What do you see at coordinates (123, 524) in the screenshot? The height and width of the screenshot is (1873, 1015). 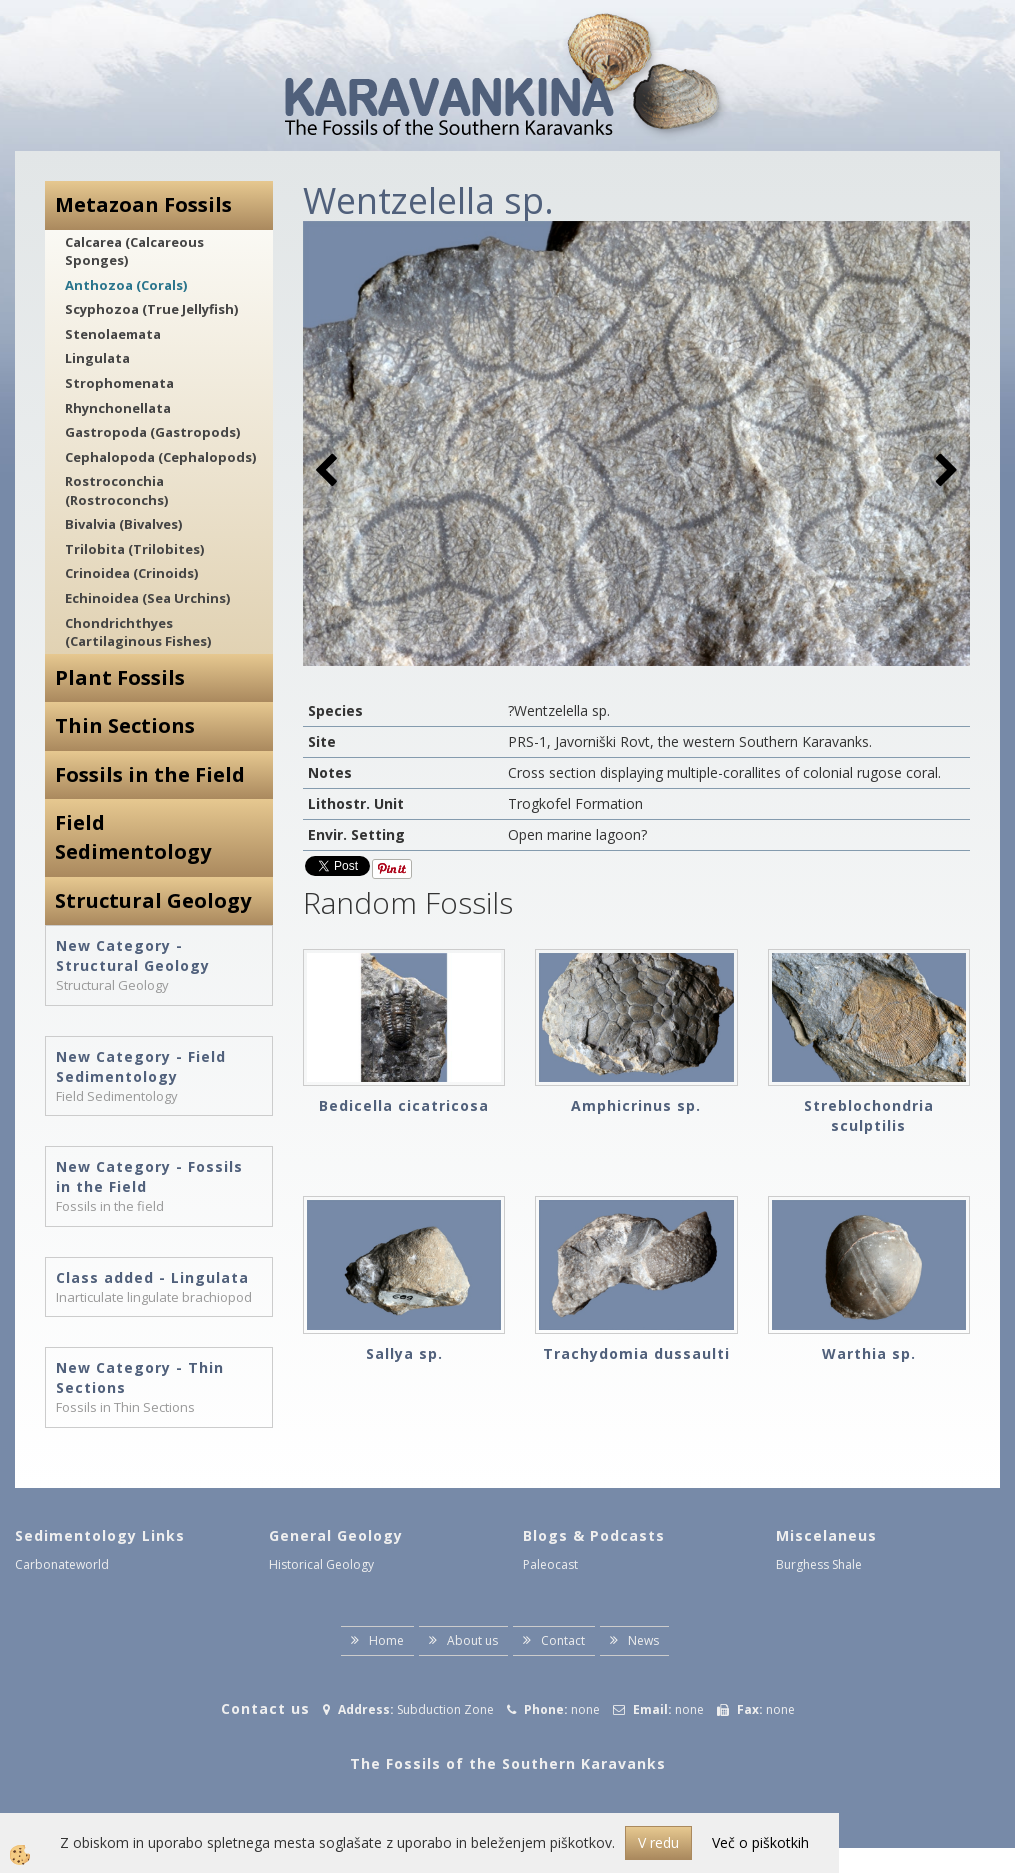 I see `Bivalvia (Bivalves)` at bounding box center [123, 524].